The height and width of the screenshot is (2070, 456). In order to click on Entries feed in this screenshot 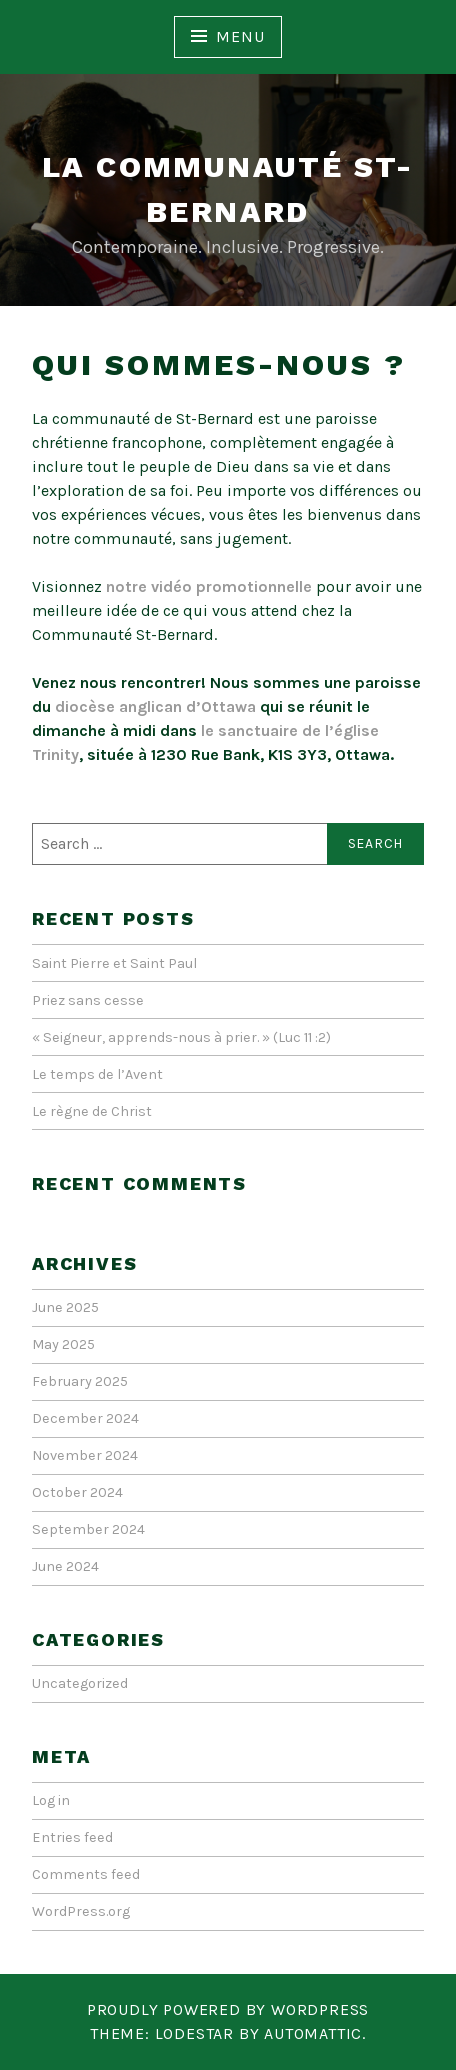, I will do `click(72, 1837)`.